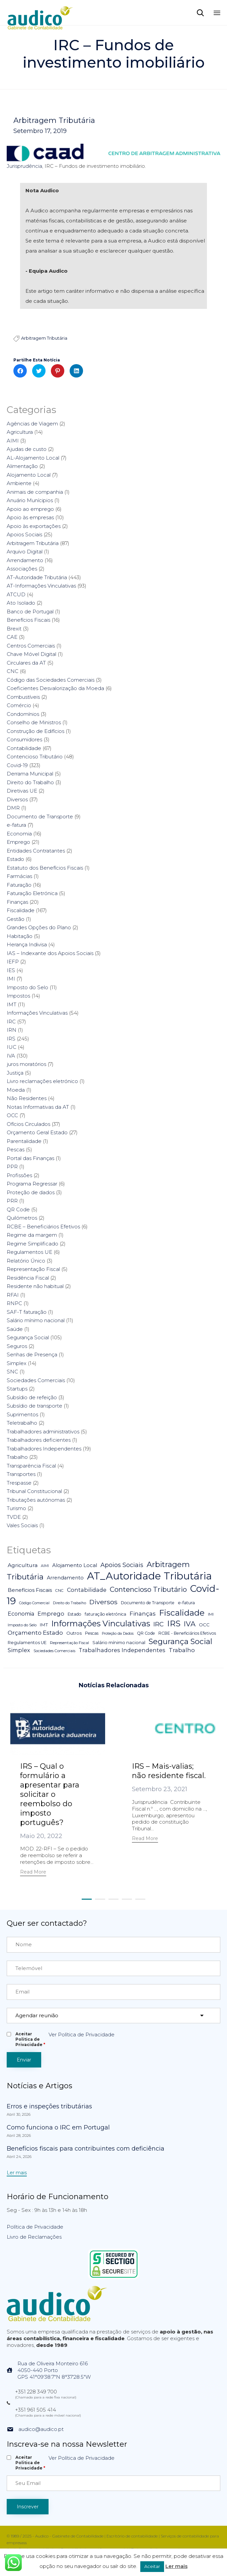  Describe the element at coordinates (27, 1312) in the screenshot. I see `SAF-T faturação` at that location.